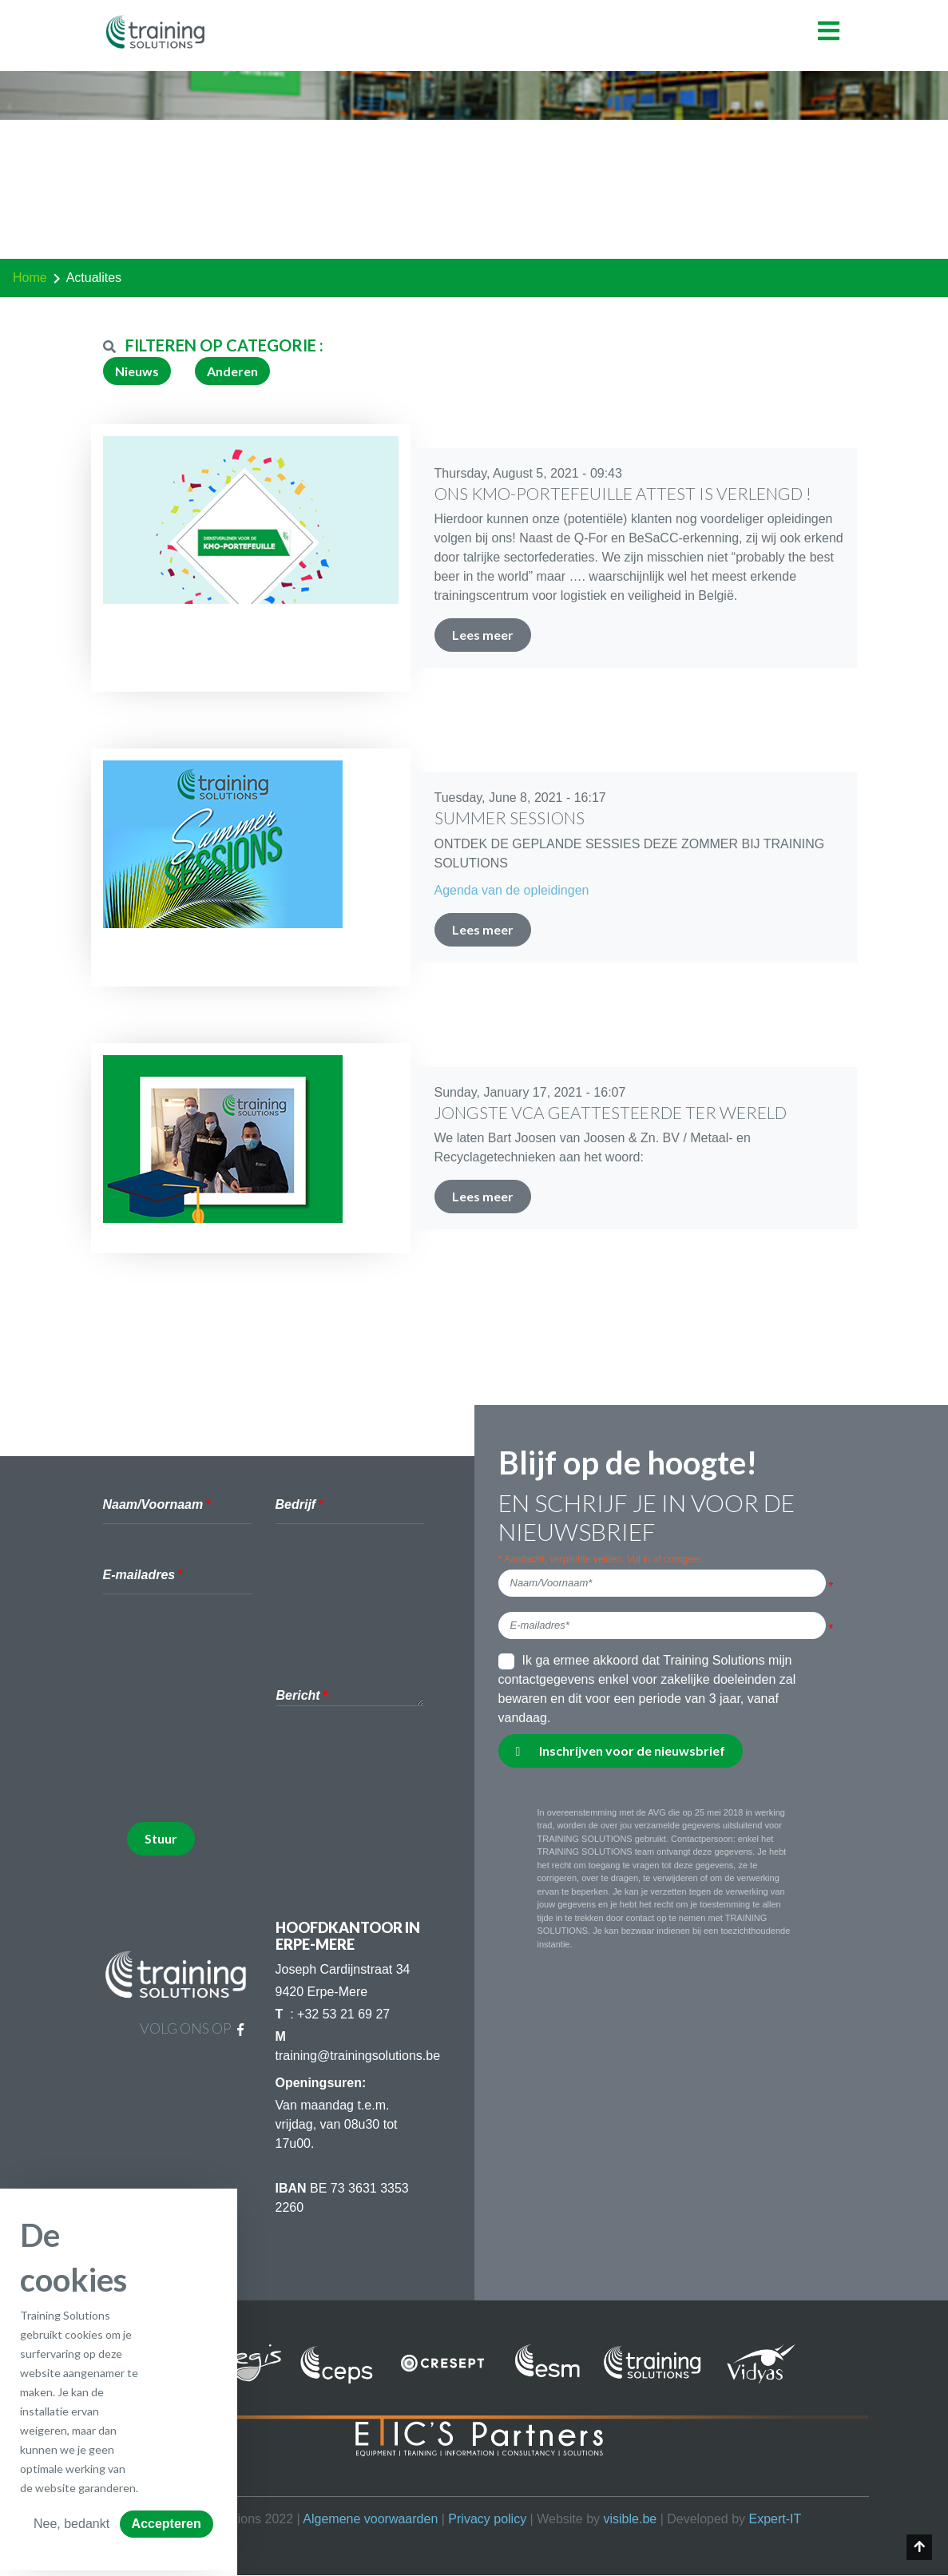 Image resolution: width=948 pixels, height=2576 pixels. What do you see at coordinates (775, 2519) in the screenshot?
I see `Expert-IT` at bounding box center [775, 2519].